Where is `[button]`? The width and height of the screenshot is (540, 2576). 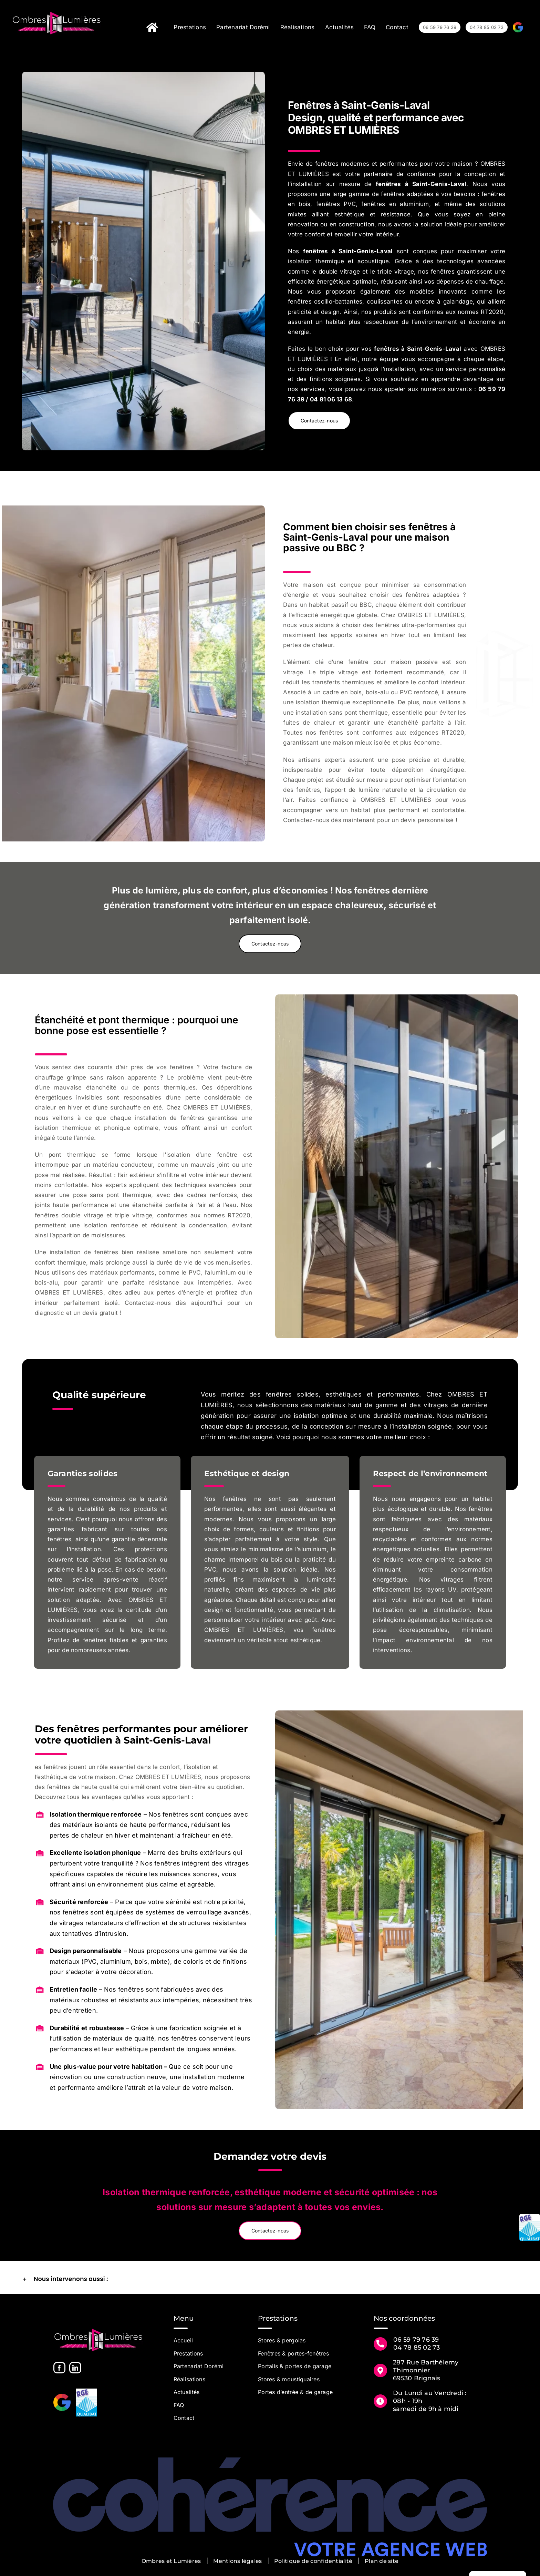
[button] is located at coordinates (270, 2279).